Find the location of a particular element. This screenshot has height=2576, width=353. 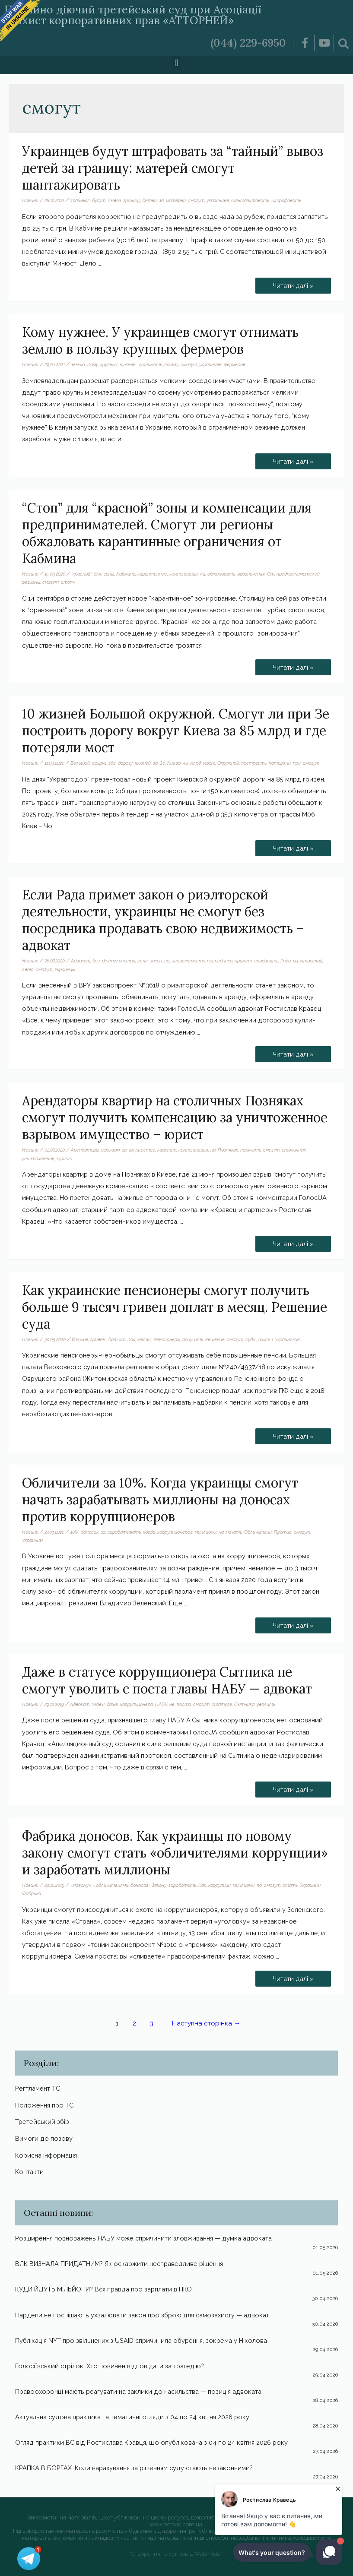

получить is located at coordinates (250, 1149).